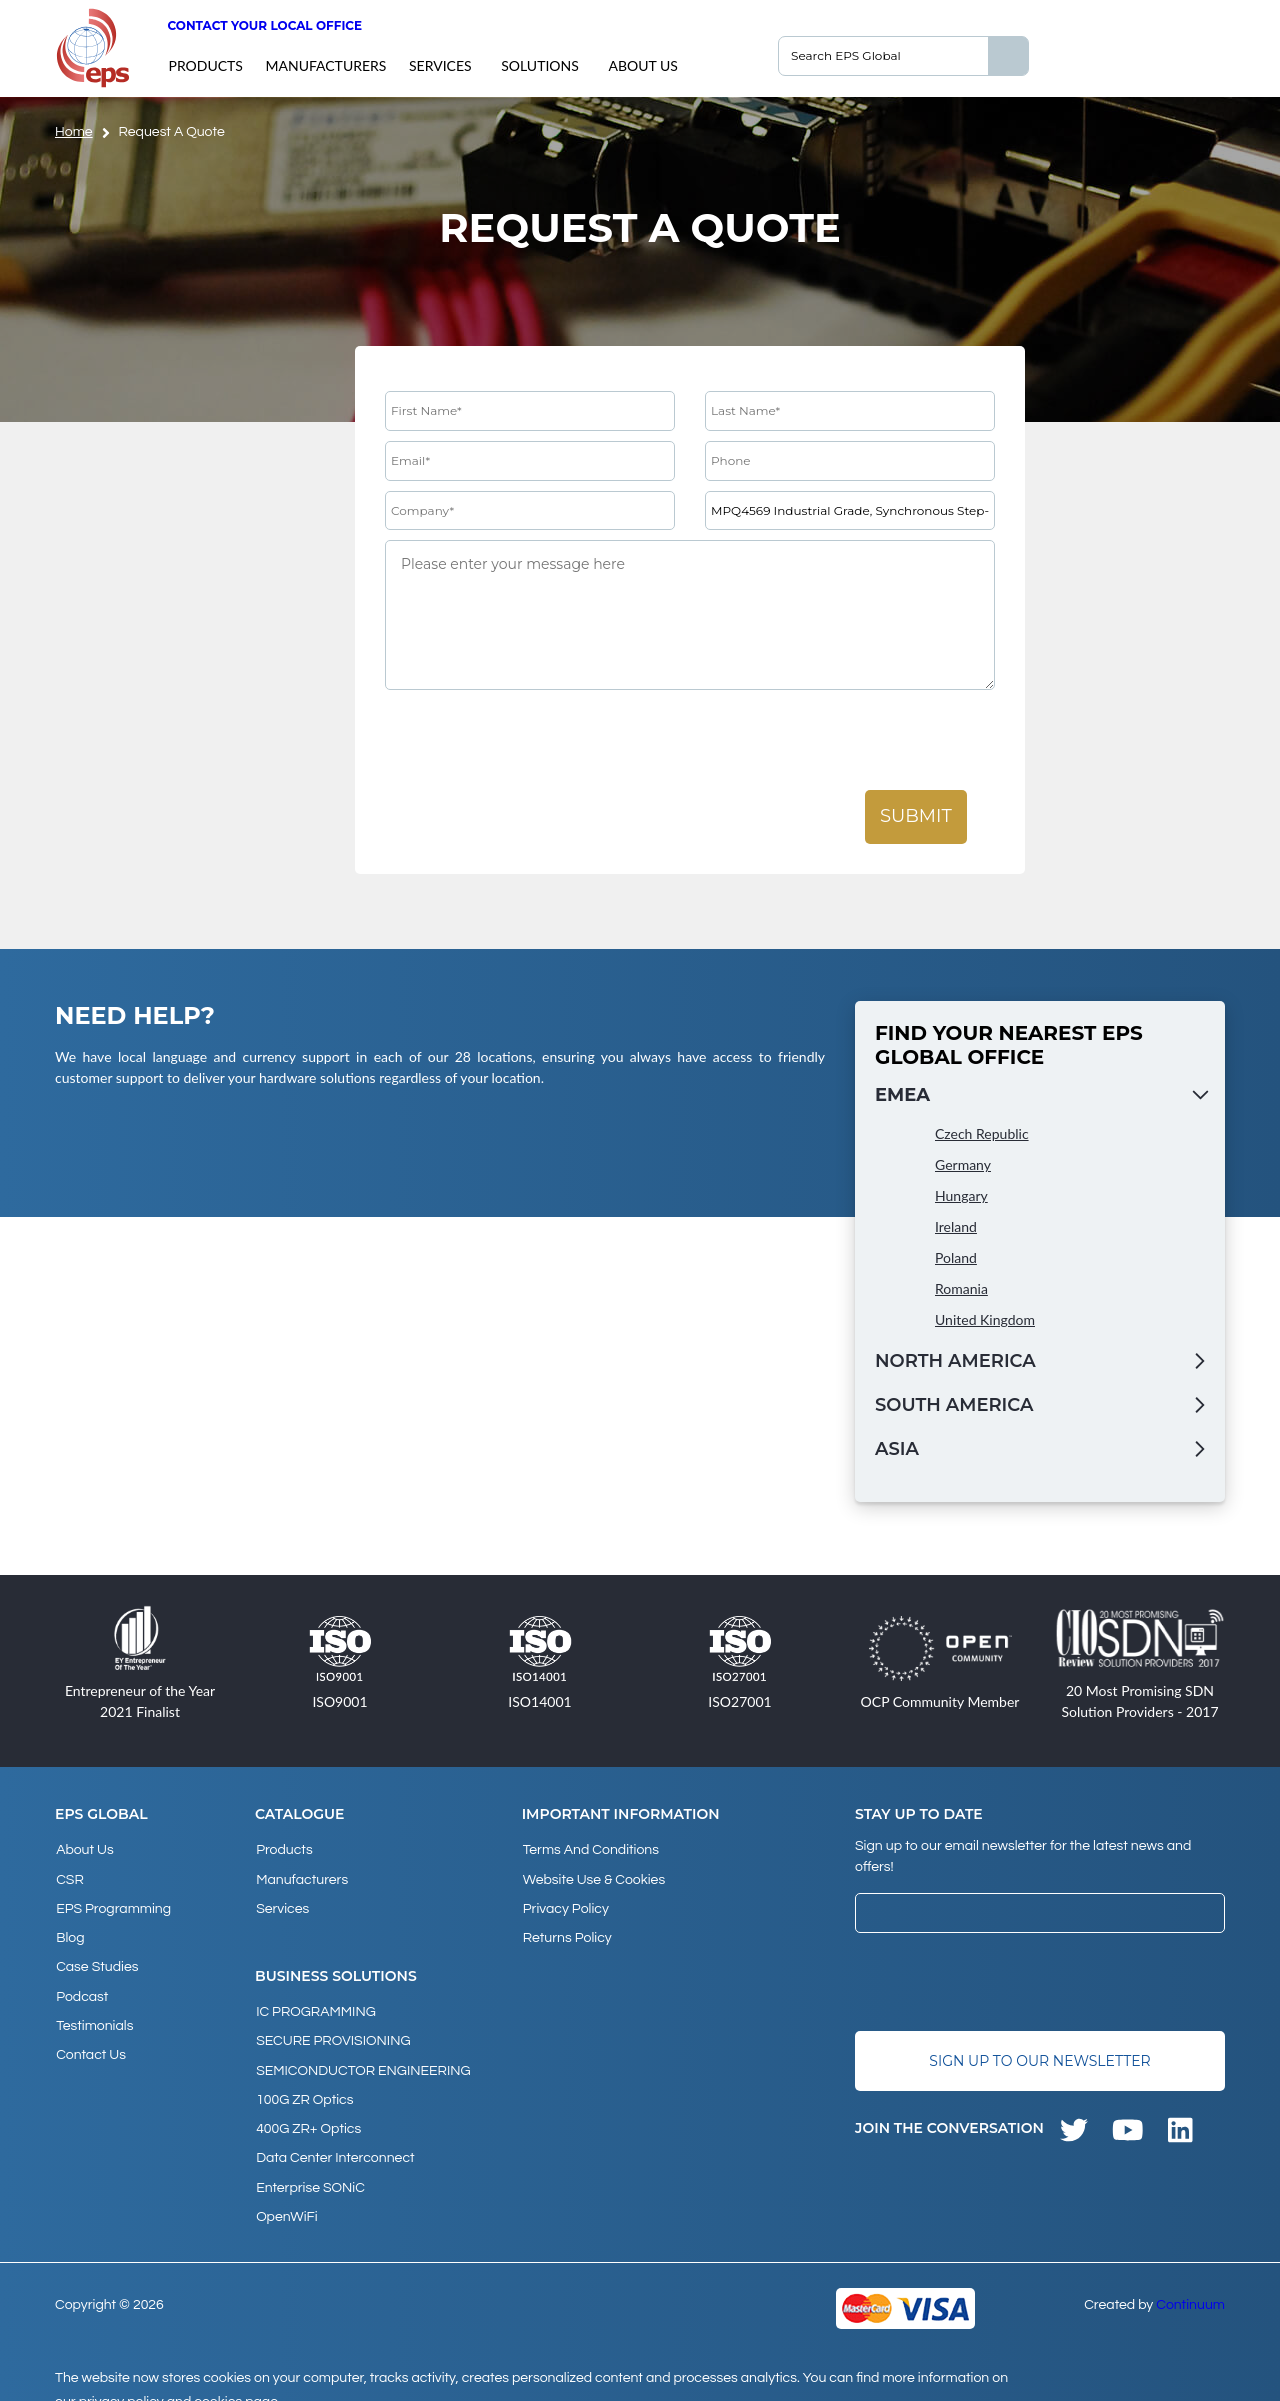 Image resolution: width=1280 pixels, height=2401 pixels. I want to click on home, so click(74, 132).